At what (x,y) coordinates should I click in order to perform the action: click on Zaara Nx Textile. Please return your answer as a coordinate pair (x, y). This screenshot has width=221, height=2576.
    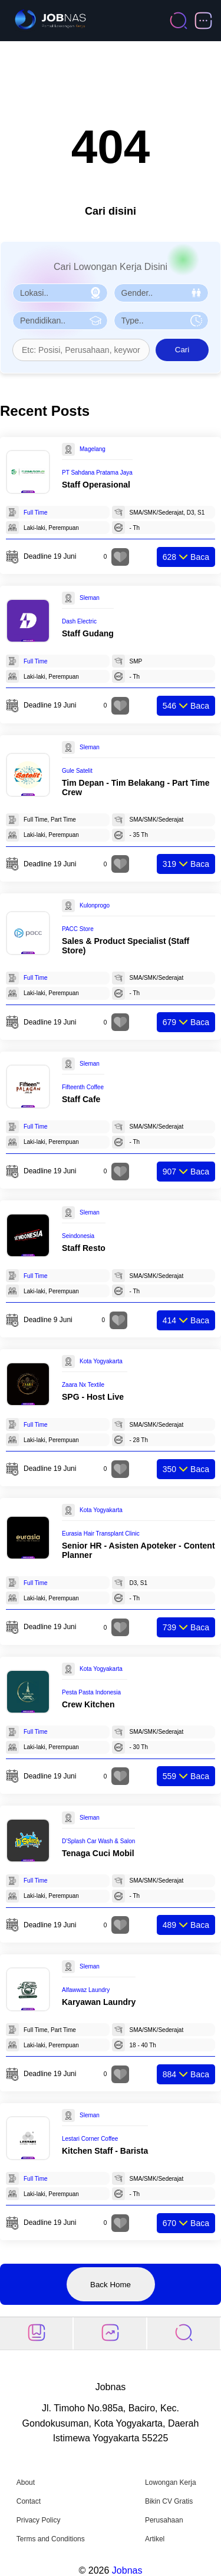
    Looking at the image, I should click on (83, 1385).